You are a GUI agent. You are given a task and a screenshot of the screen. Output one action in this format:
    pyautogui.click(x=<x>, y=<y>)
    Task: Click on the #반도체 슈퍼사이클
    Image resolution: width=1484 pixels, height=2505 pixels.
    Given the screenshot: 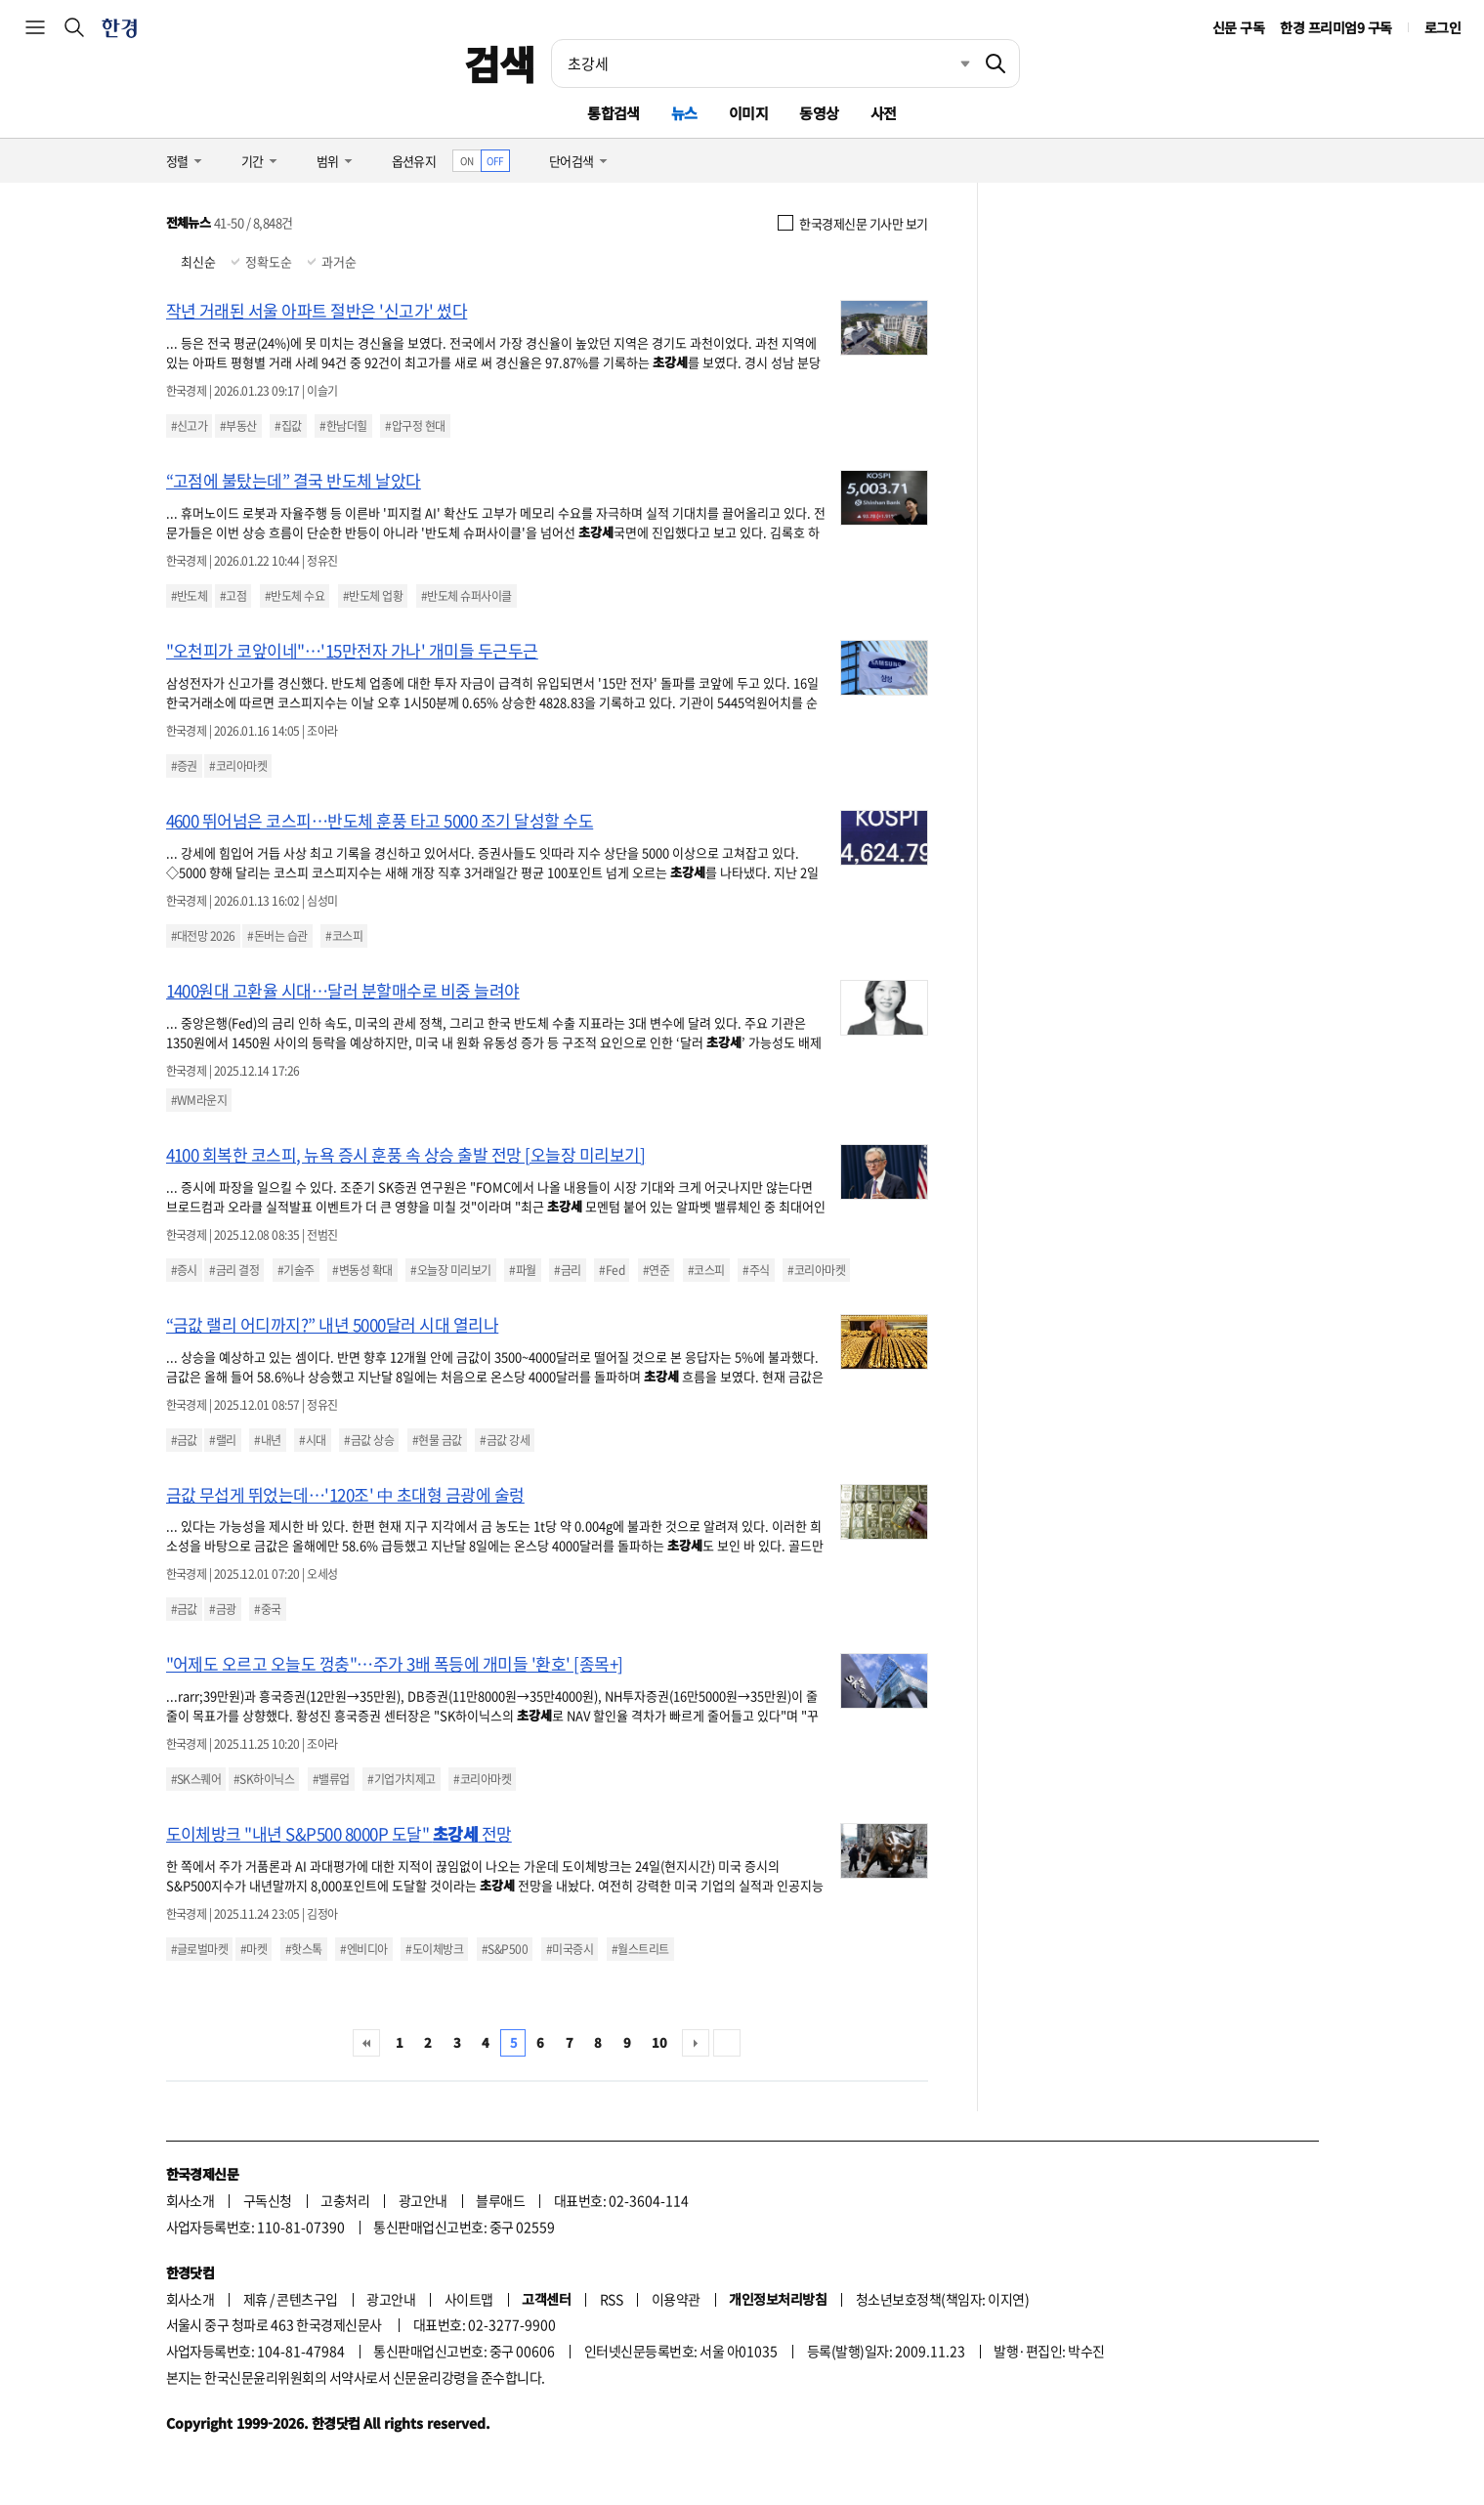 What is the action you would take?
    pyautogui.click(x=466, y=596)
    